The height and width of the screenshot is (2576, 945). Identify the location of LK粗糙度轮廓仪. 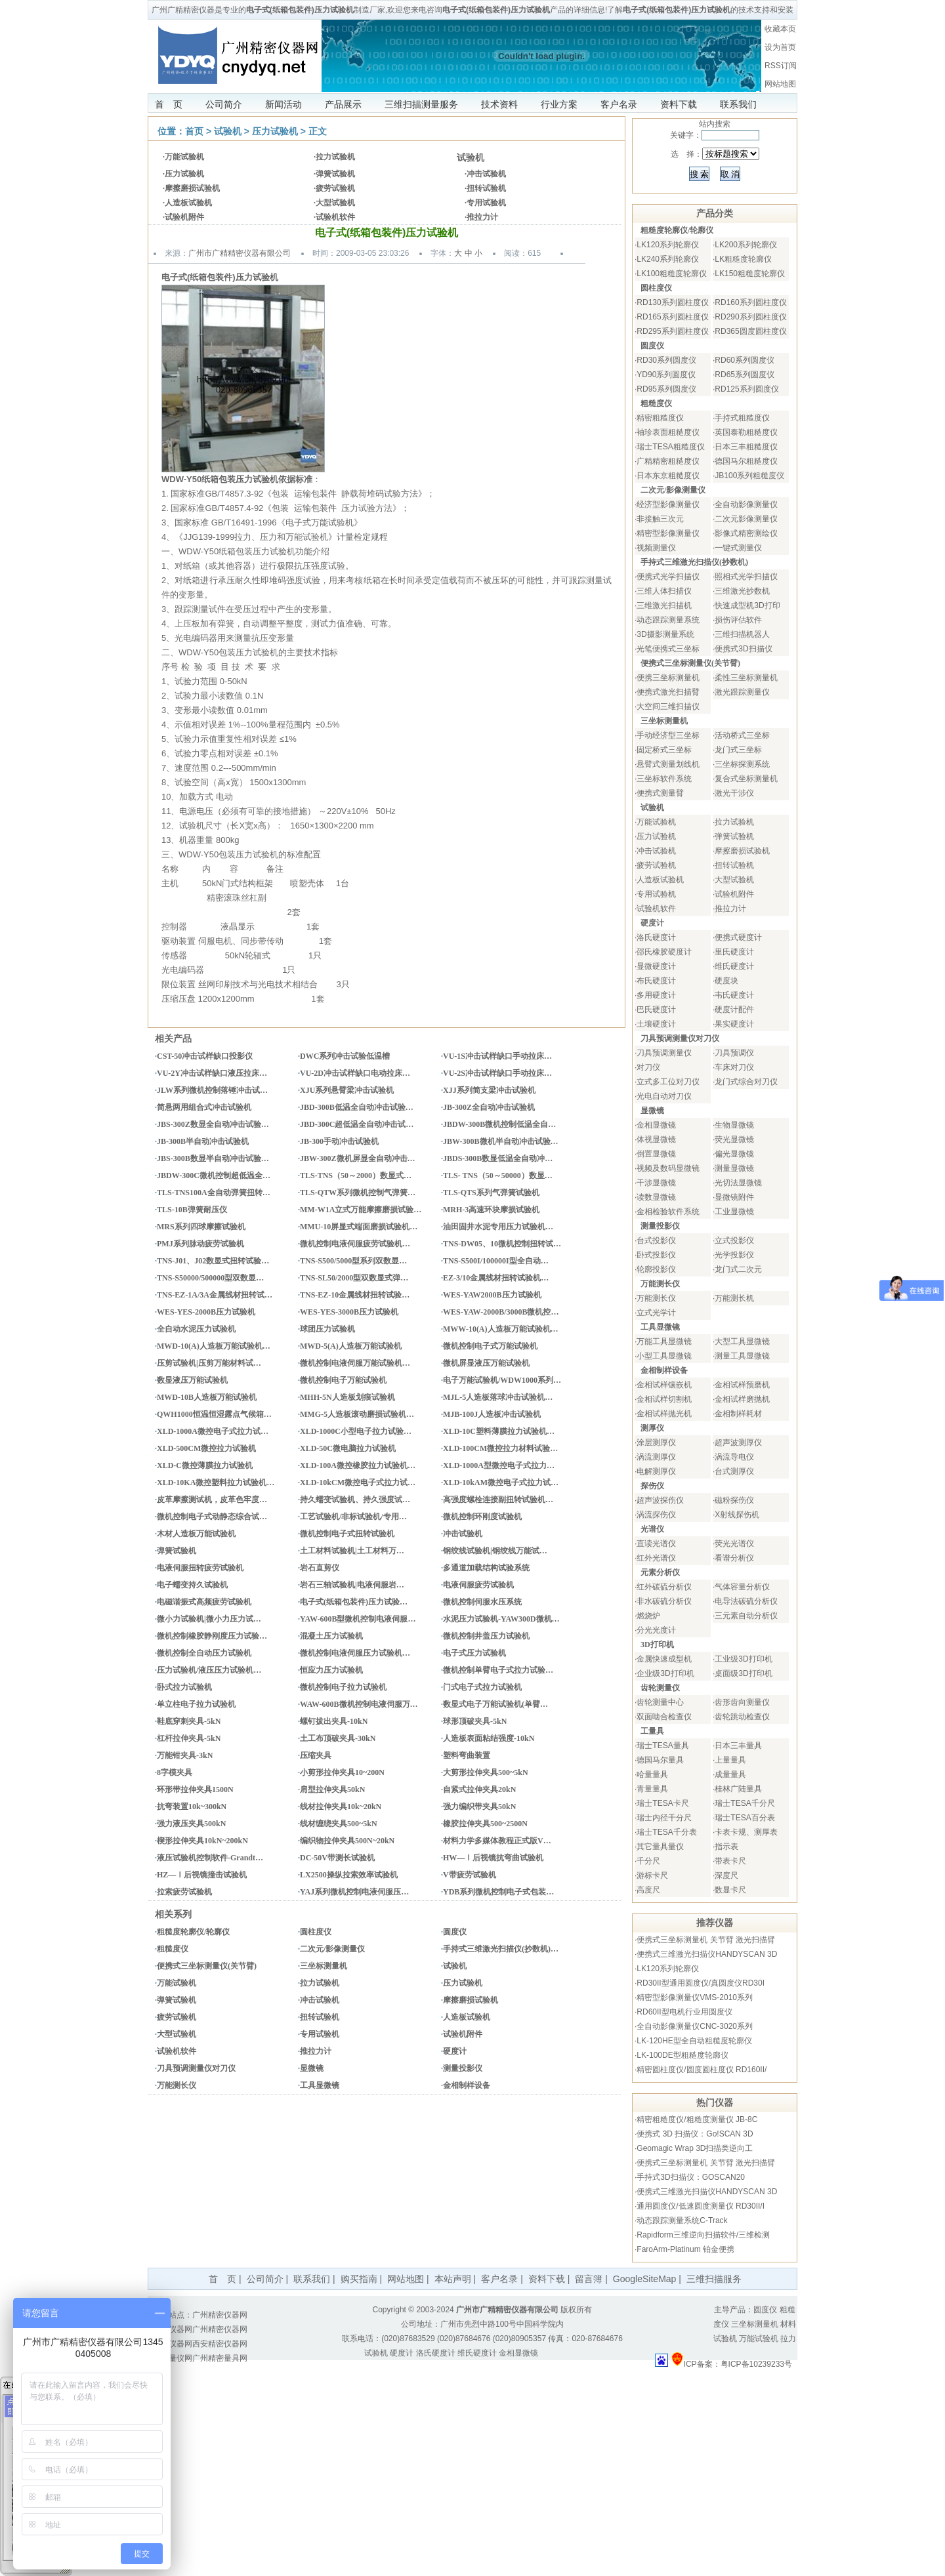
(743, 259).